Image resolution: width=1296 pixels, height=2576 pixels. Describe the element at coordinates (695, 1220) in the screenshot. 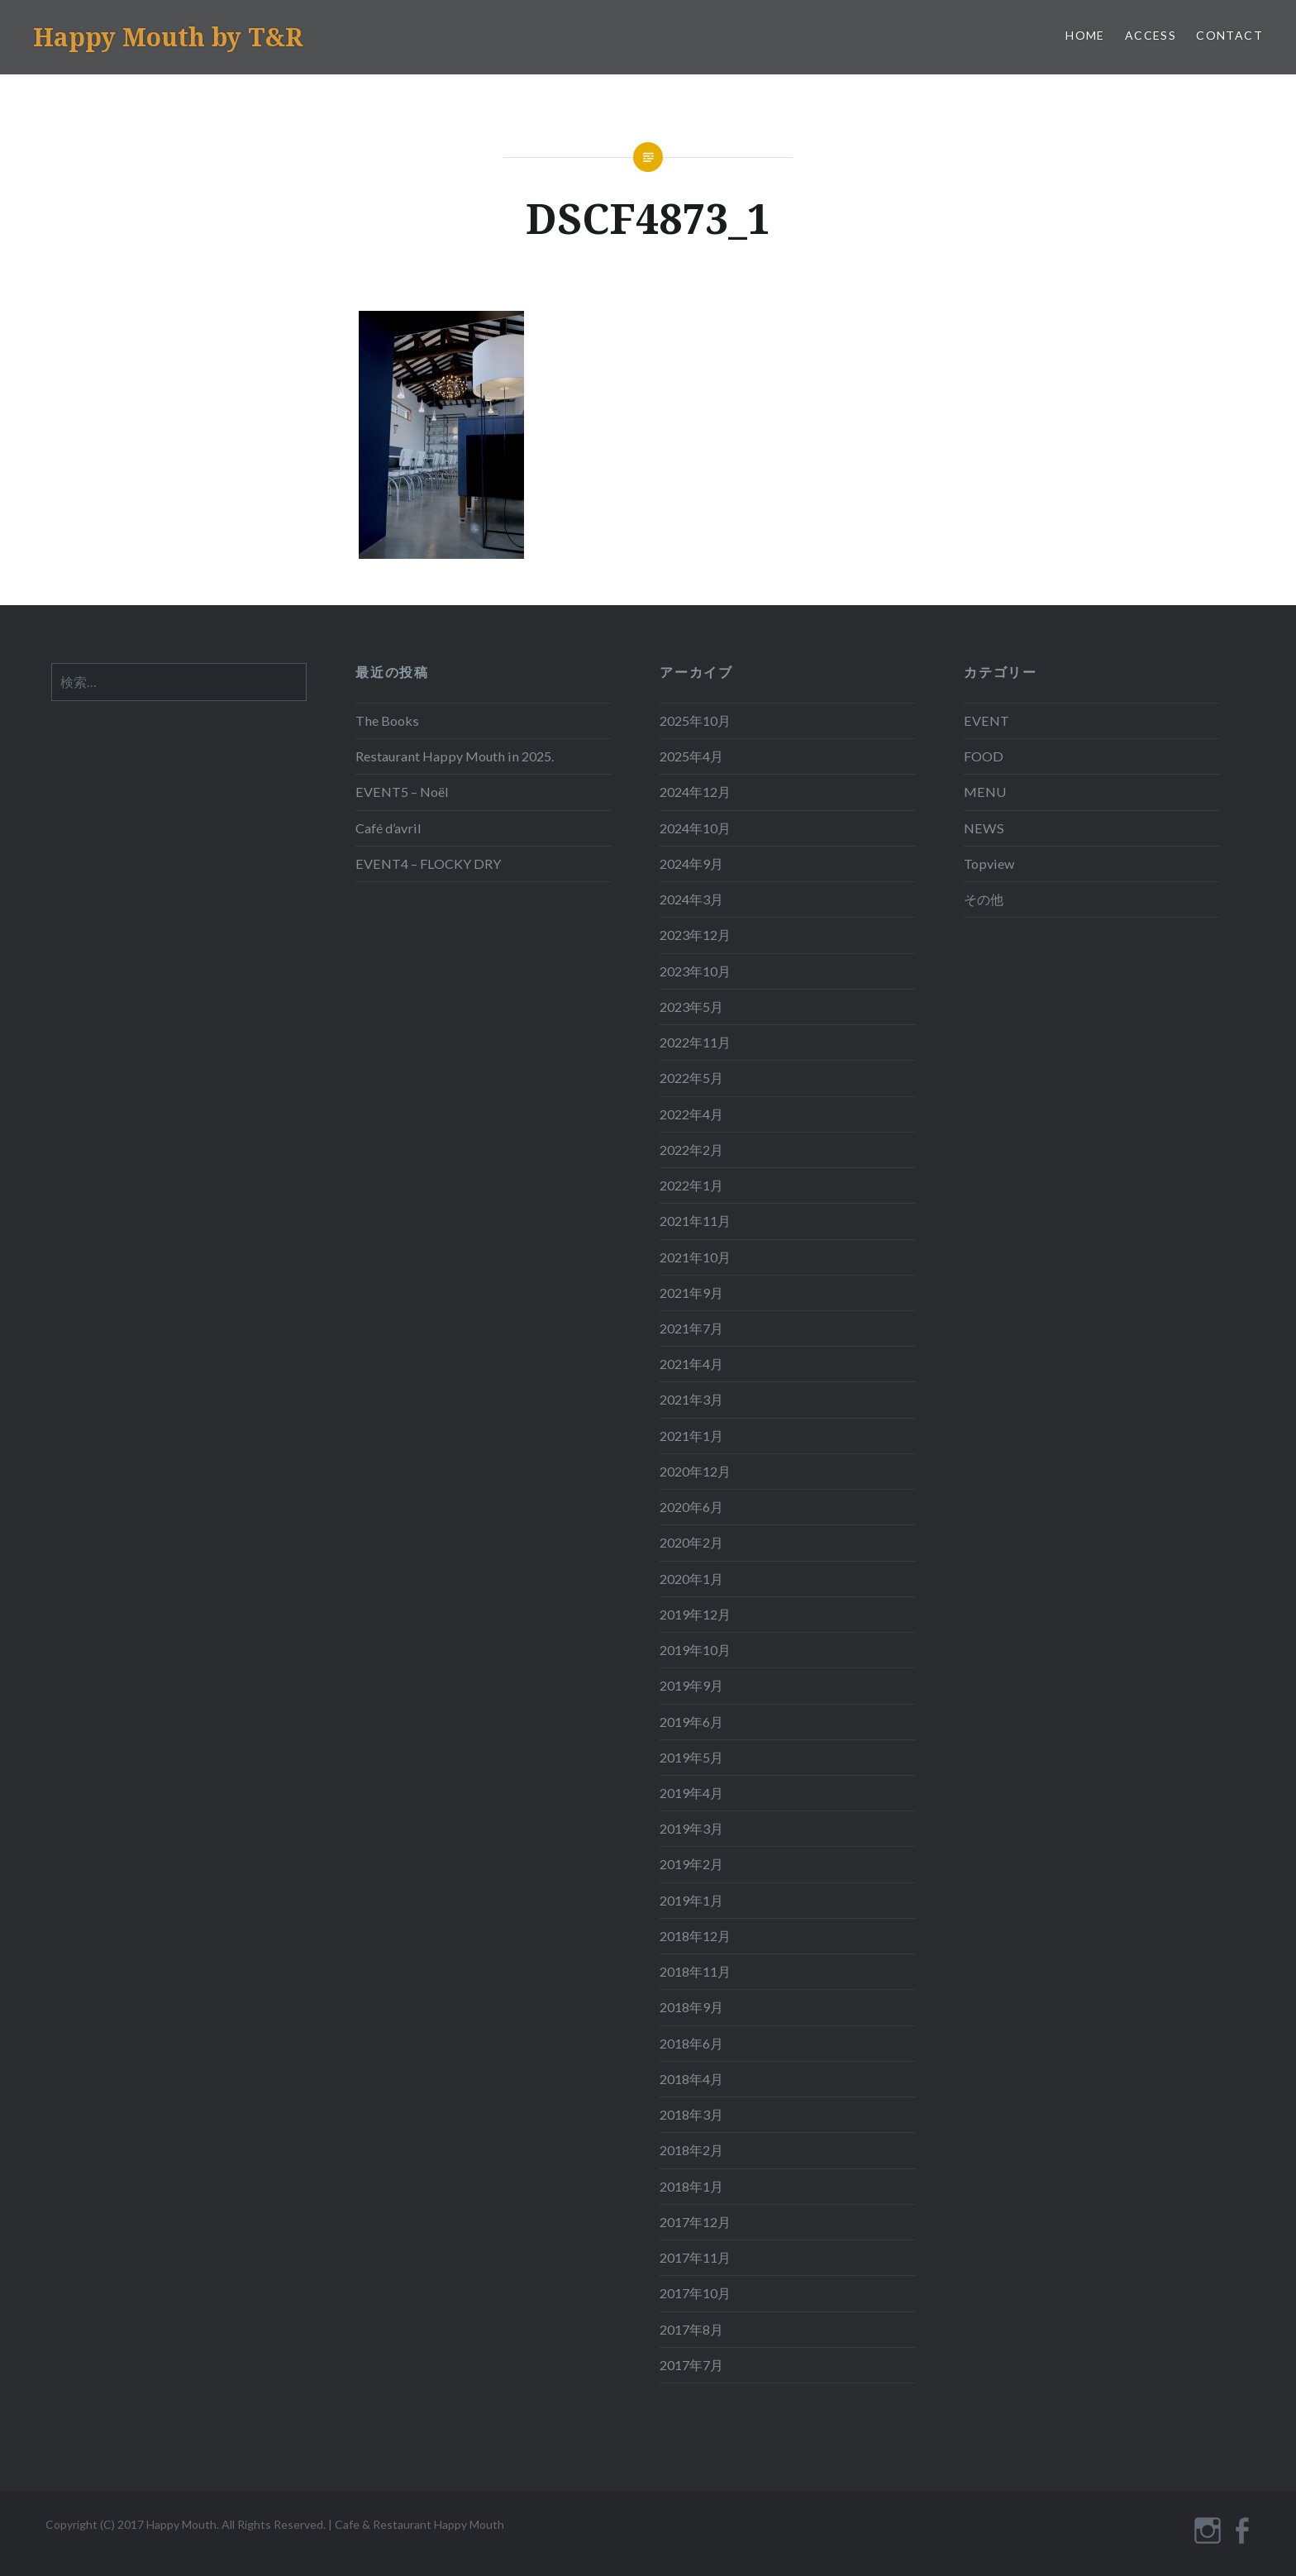

I see `2021年11月` at that location.